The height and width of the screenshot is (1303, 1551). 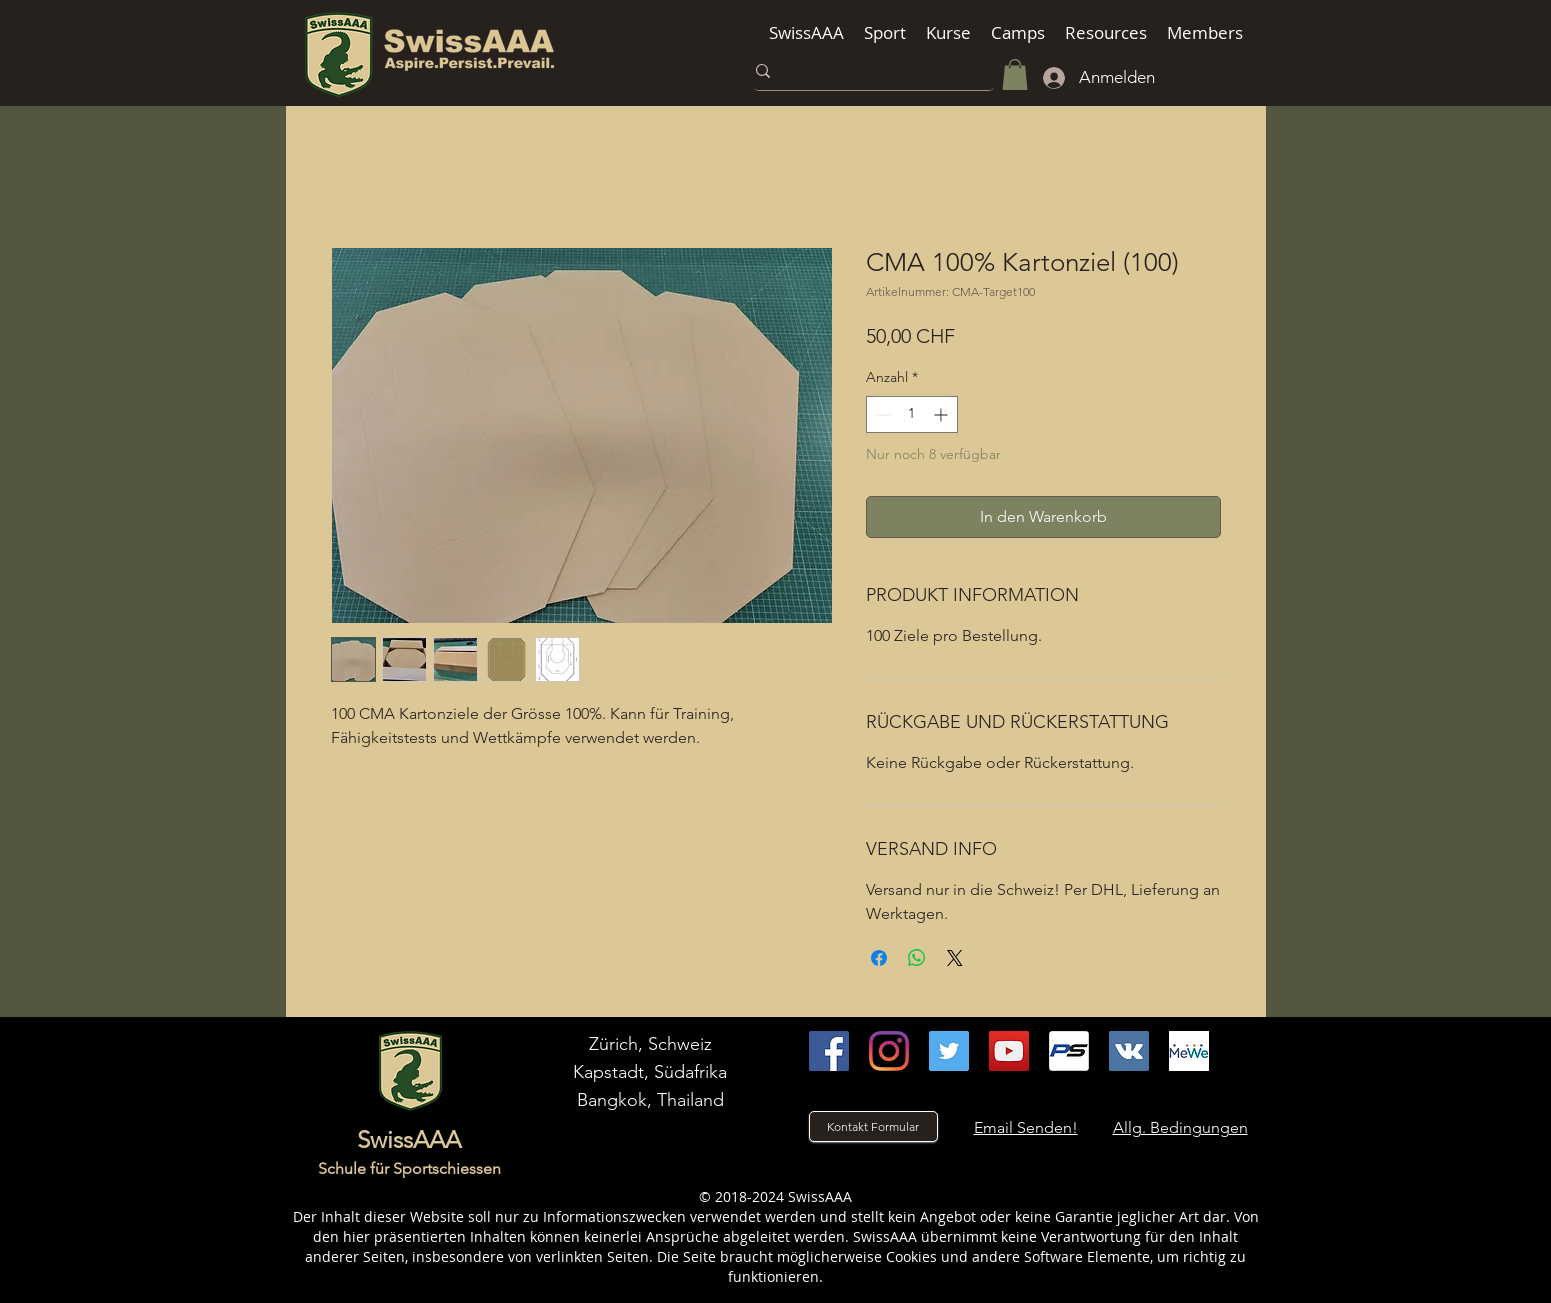 What do you see at coordinates (829, 1051) in the screenshot?
I see `[facebook]` at bounding box center [829, 1051].